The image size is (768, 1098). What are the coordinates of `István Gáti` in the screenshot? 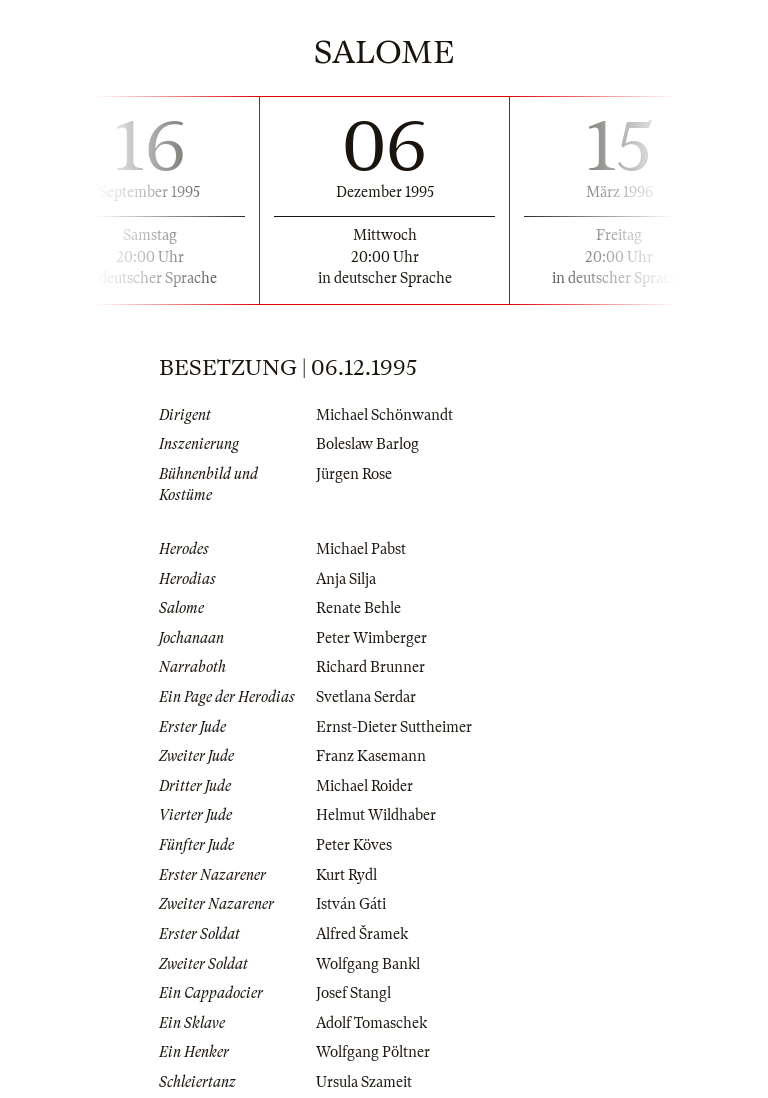 It's located at (351, 904).